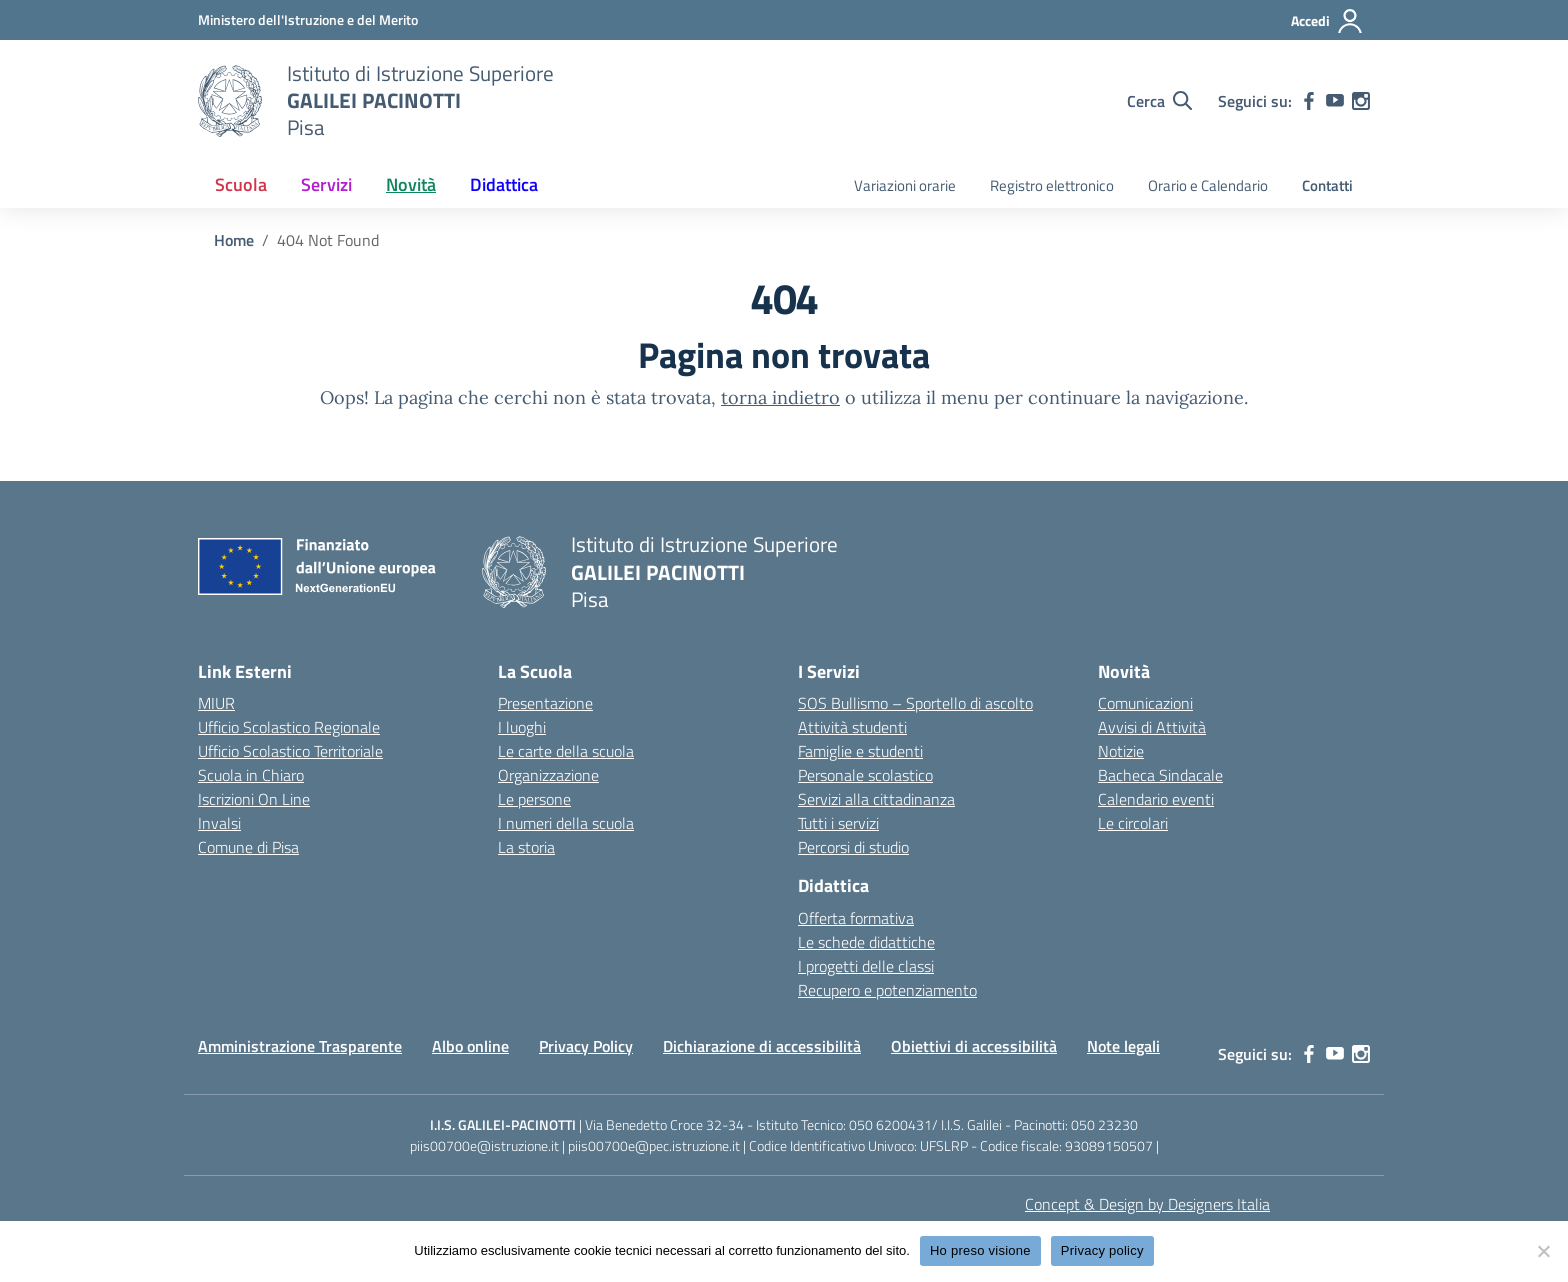 This screenshot has width=1568, height=1282. Describe the element at coordinates (1121, 751) in the screenshot. I see `Notizie` at that location.